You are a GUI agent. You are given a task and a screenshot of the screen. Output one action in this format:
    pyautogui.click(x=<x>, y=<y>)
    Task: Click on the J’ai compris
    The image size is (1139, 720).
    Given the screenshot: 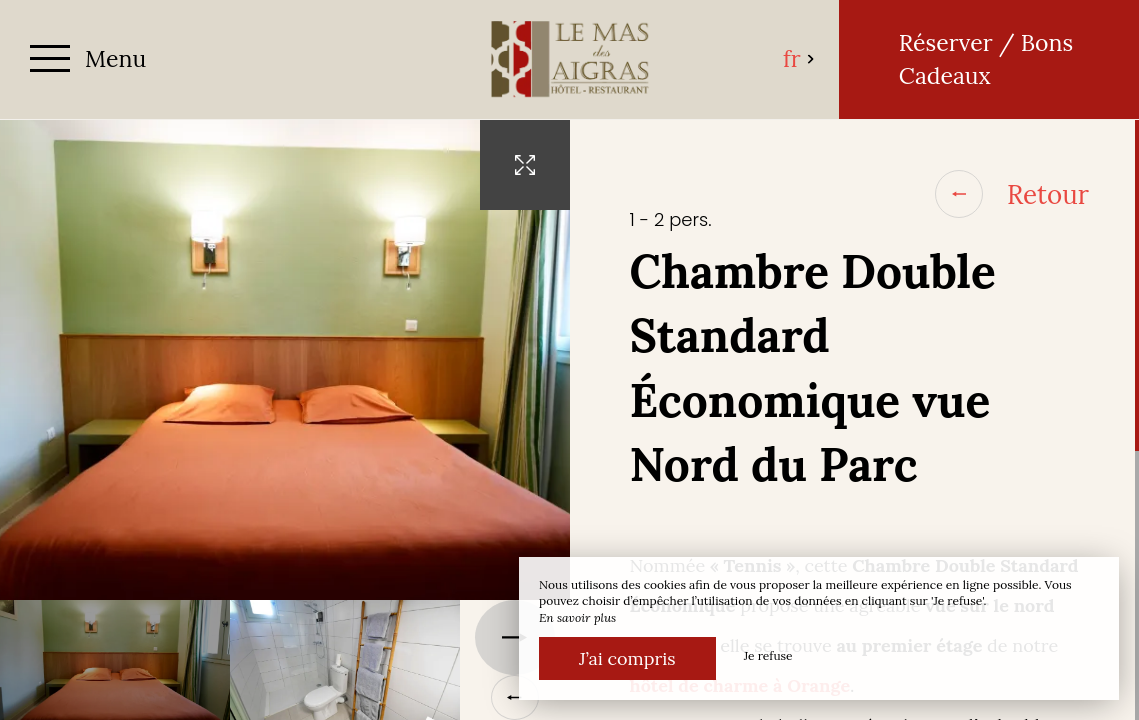 What is the action you would take?
    pyautogui.click(x=627, y=658)
    